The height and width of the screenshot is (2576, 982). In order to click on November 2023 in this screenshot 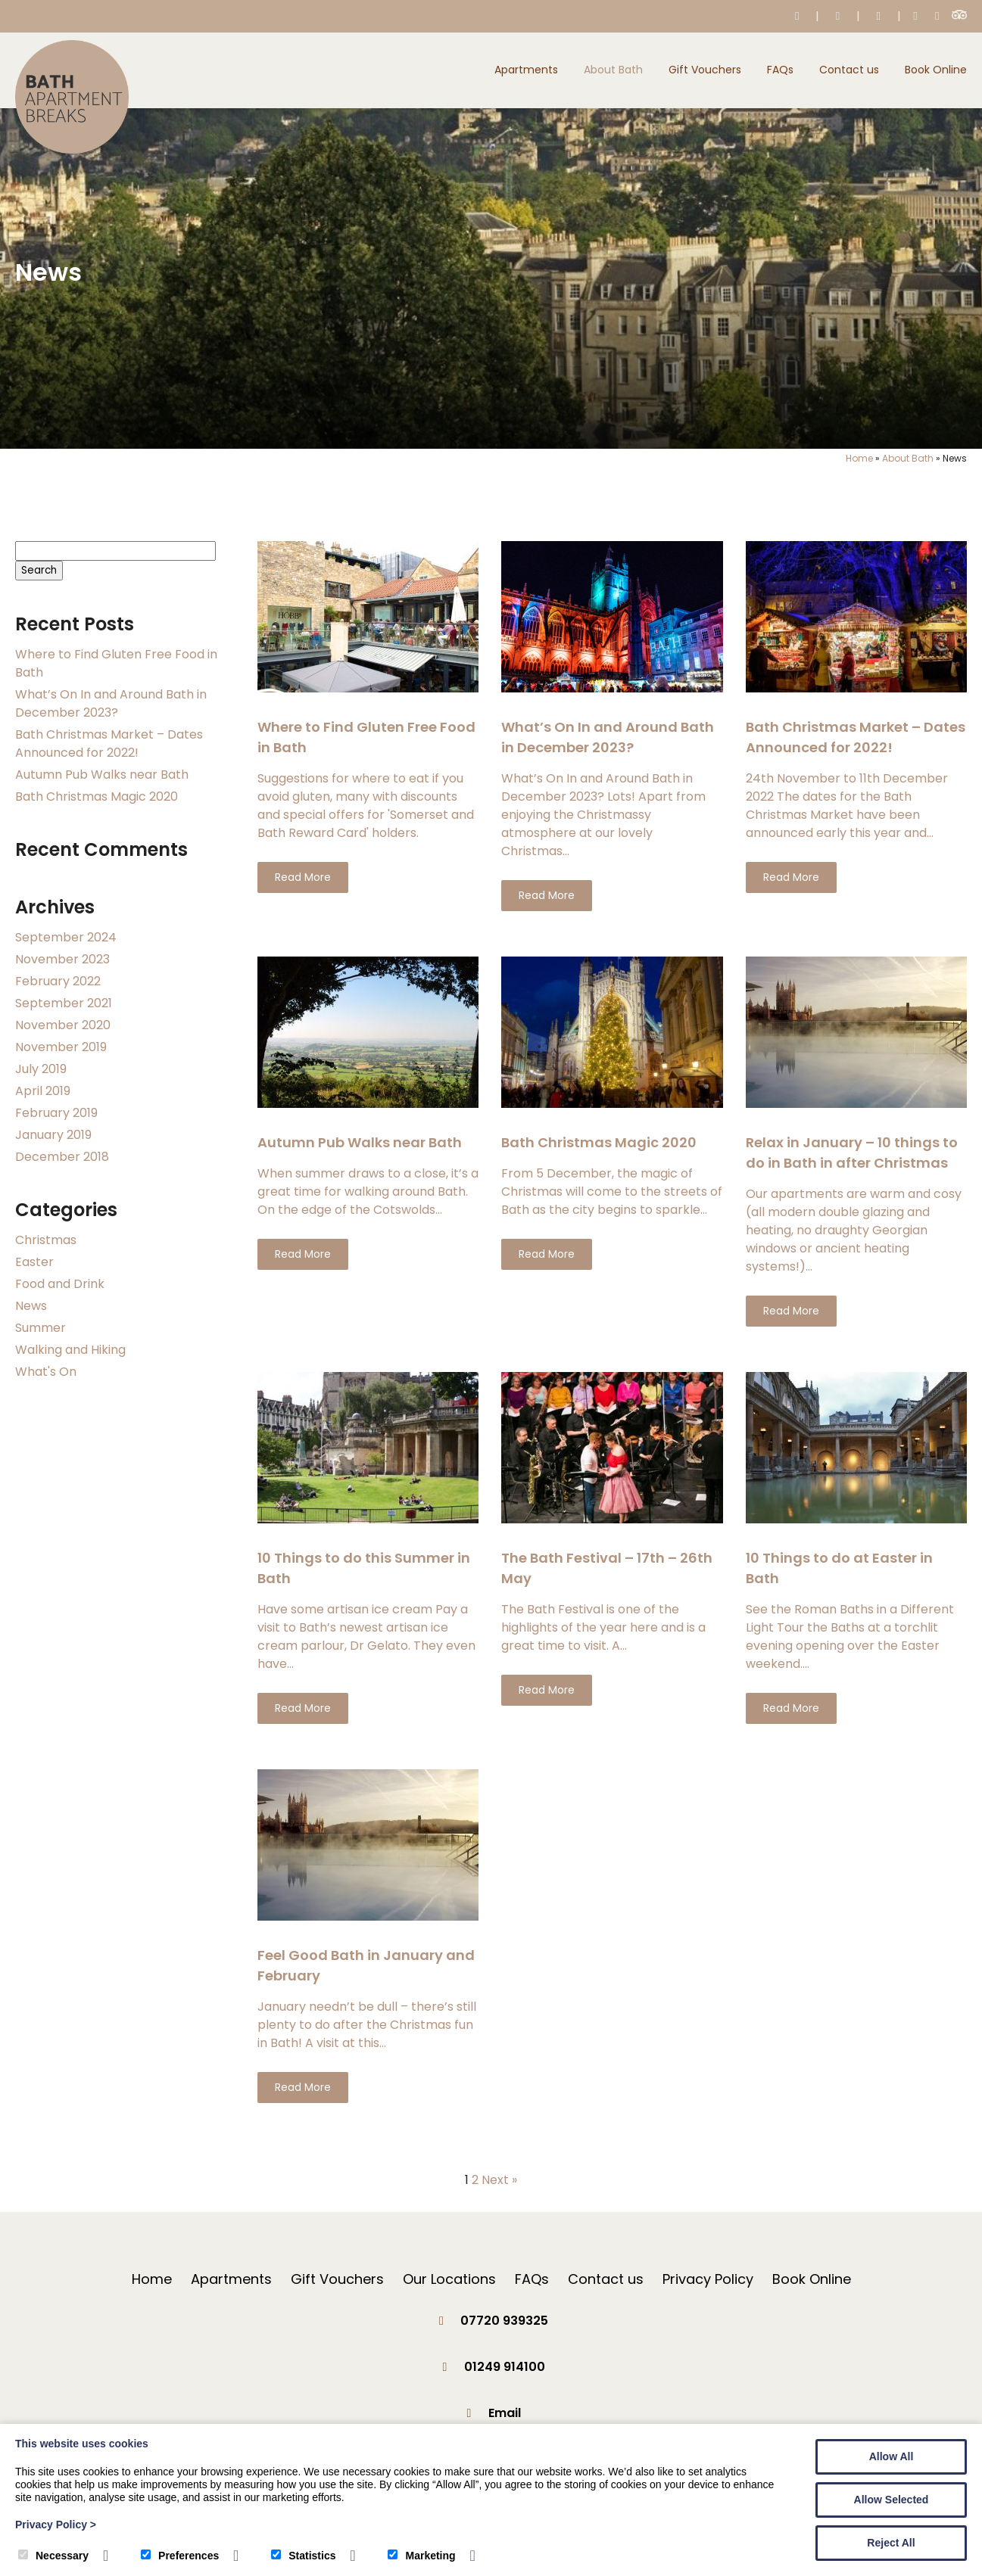, I will do `click(62, 959)`.